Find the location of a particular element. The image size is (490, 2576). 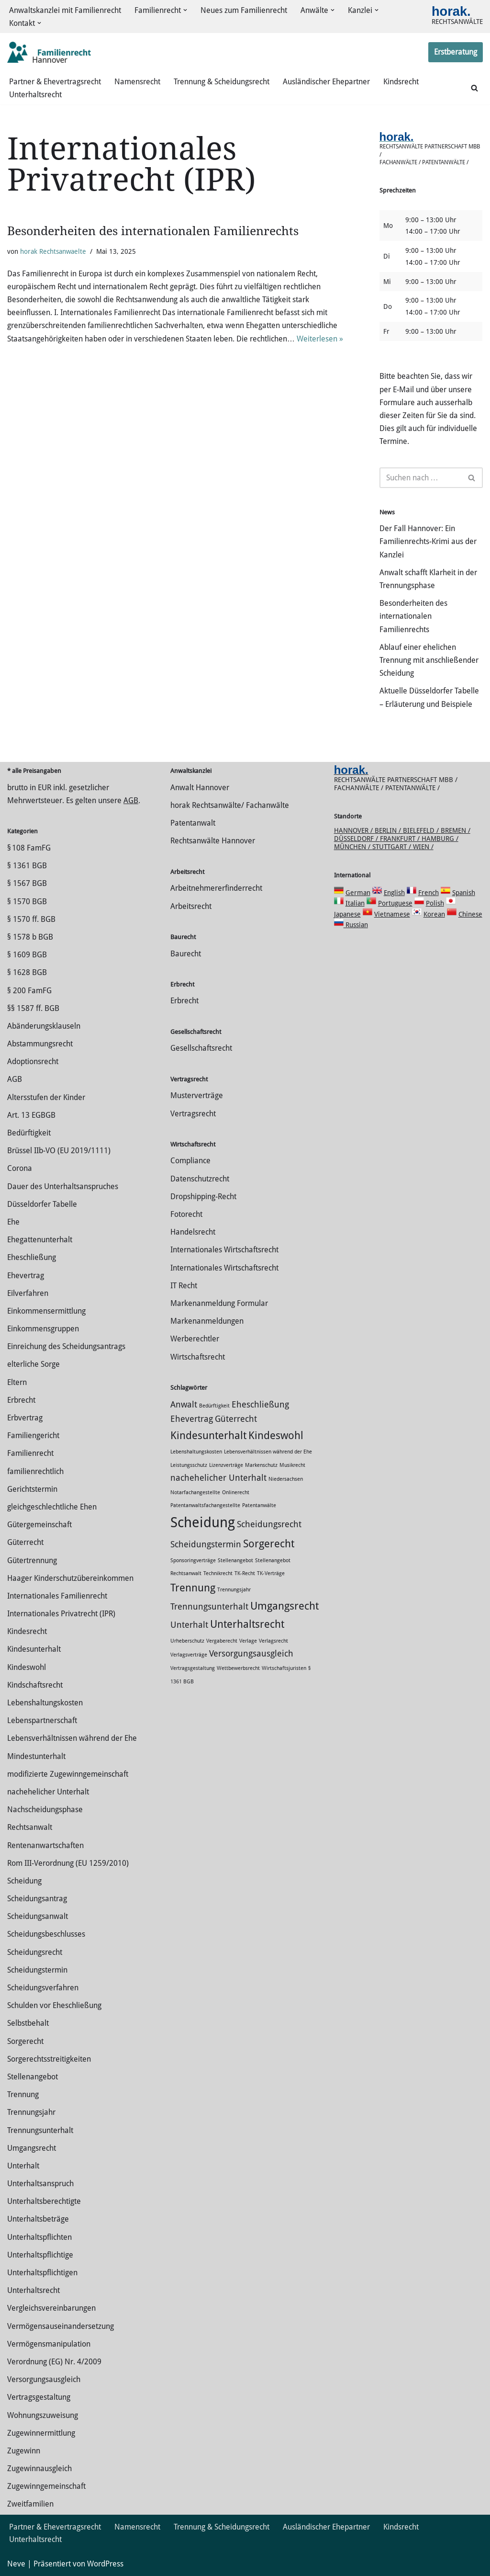

Gütergemeinschaft is located at coordinates (39, 1524).